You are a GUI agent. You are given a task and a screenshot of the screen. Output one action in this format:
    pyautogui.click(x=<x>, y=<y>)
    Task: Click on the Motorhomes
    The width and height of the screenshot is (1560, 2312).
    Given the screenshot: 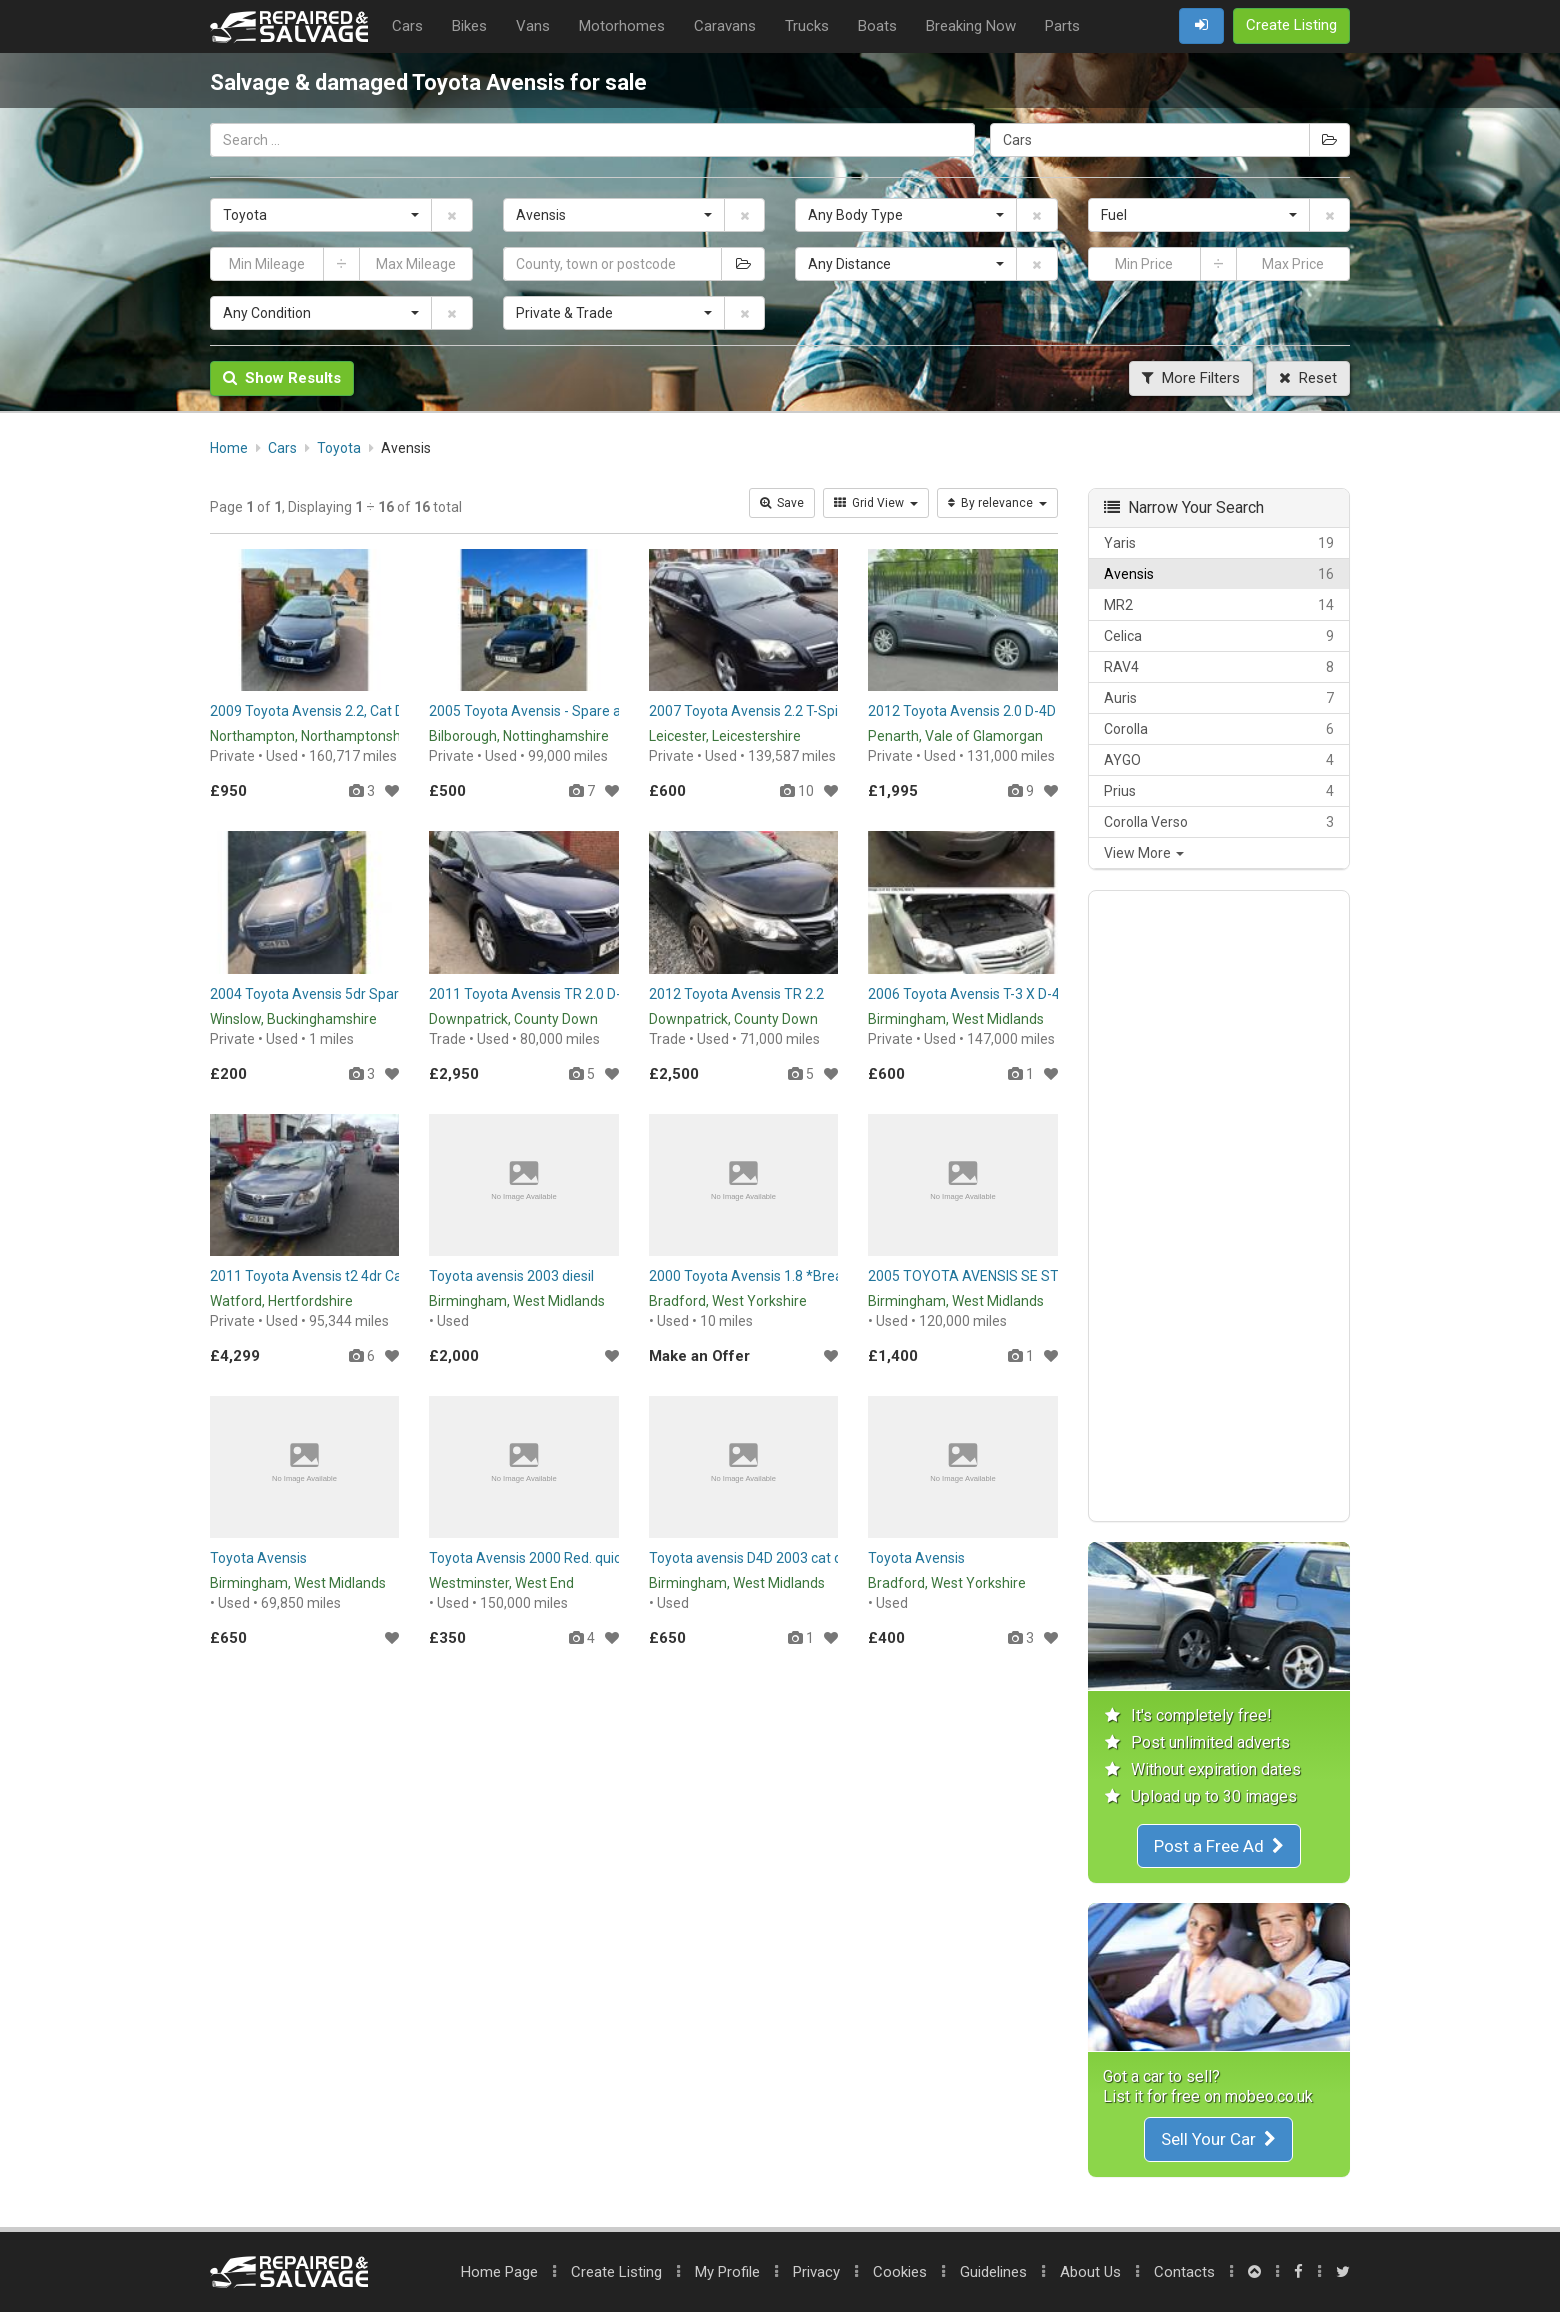 What is the action you would take?
    pyautogui.click(x=622, y=26)
    